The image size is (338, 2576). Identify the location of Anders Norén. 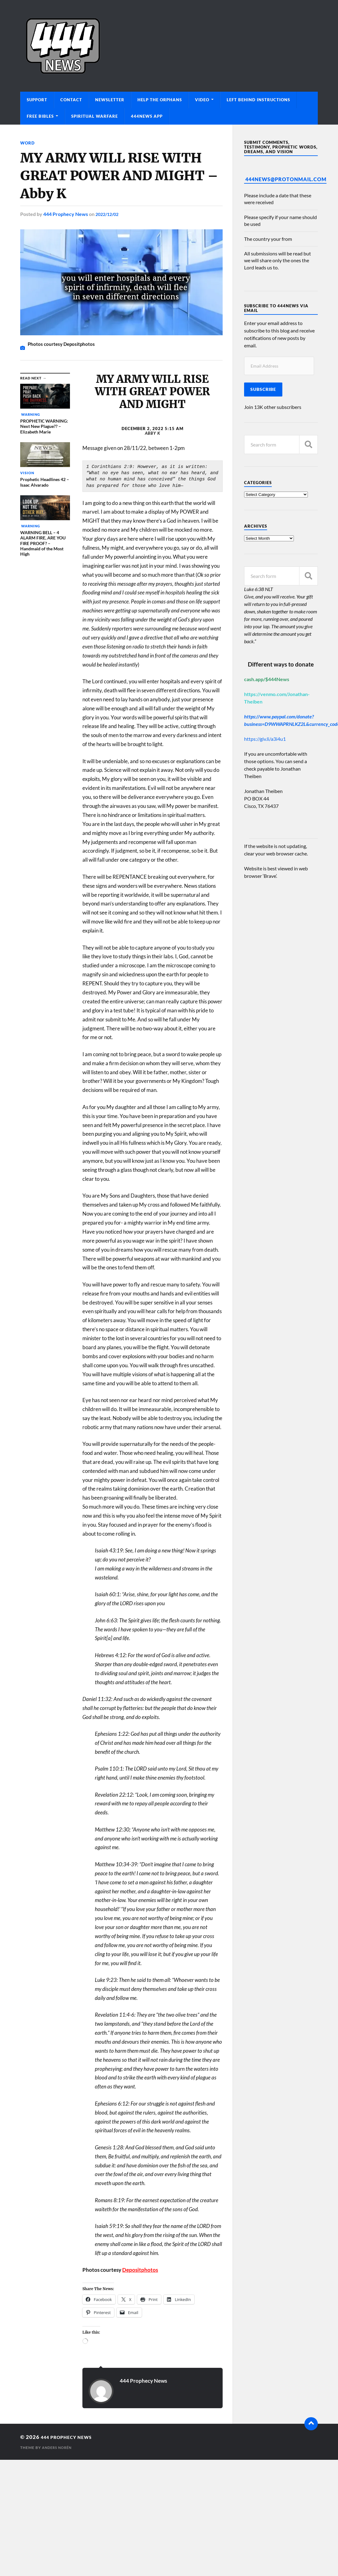
(58, 2447).